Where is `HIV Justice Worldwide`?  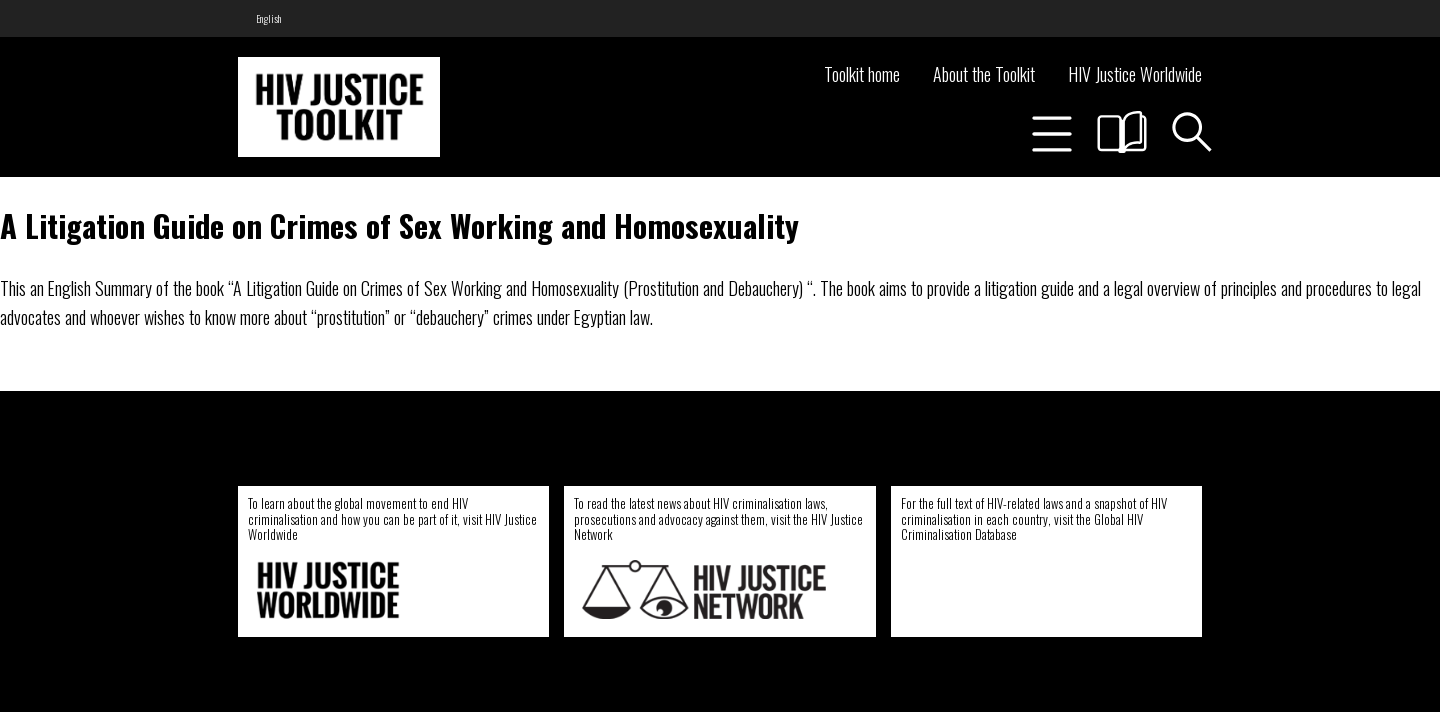
HIV Justice Worldwide is located at coordinates (1135, 74).